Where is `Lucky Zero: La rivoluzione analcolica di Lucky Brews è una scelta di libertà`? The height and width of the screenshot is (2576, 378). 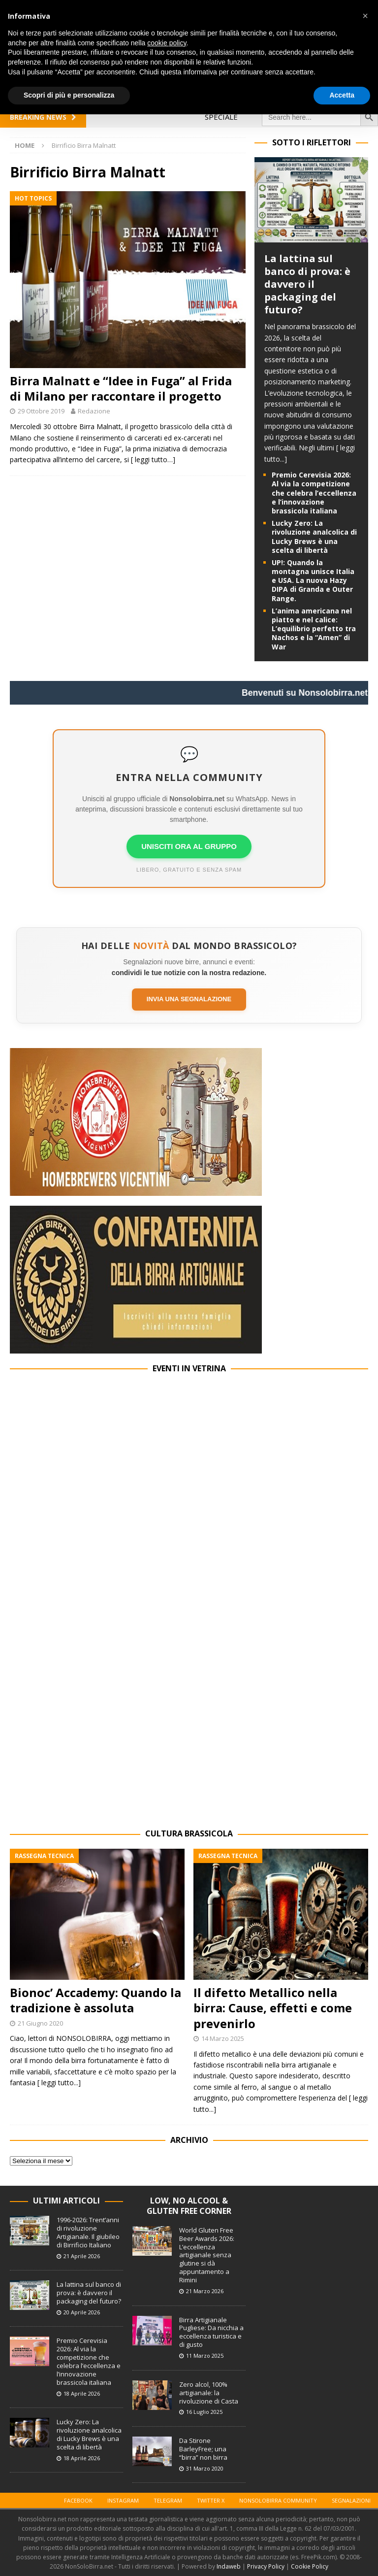
Lucky Zero: La rivoluzione analcolica di Lucky Brews è una scelta di libertà is located at coordinates (314, 536).